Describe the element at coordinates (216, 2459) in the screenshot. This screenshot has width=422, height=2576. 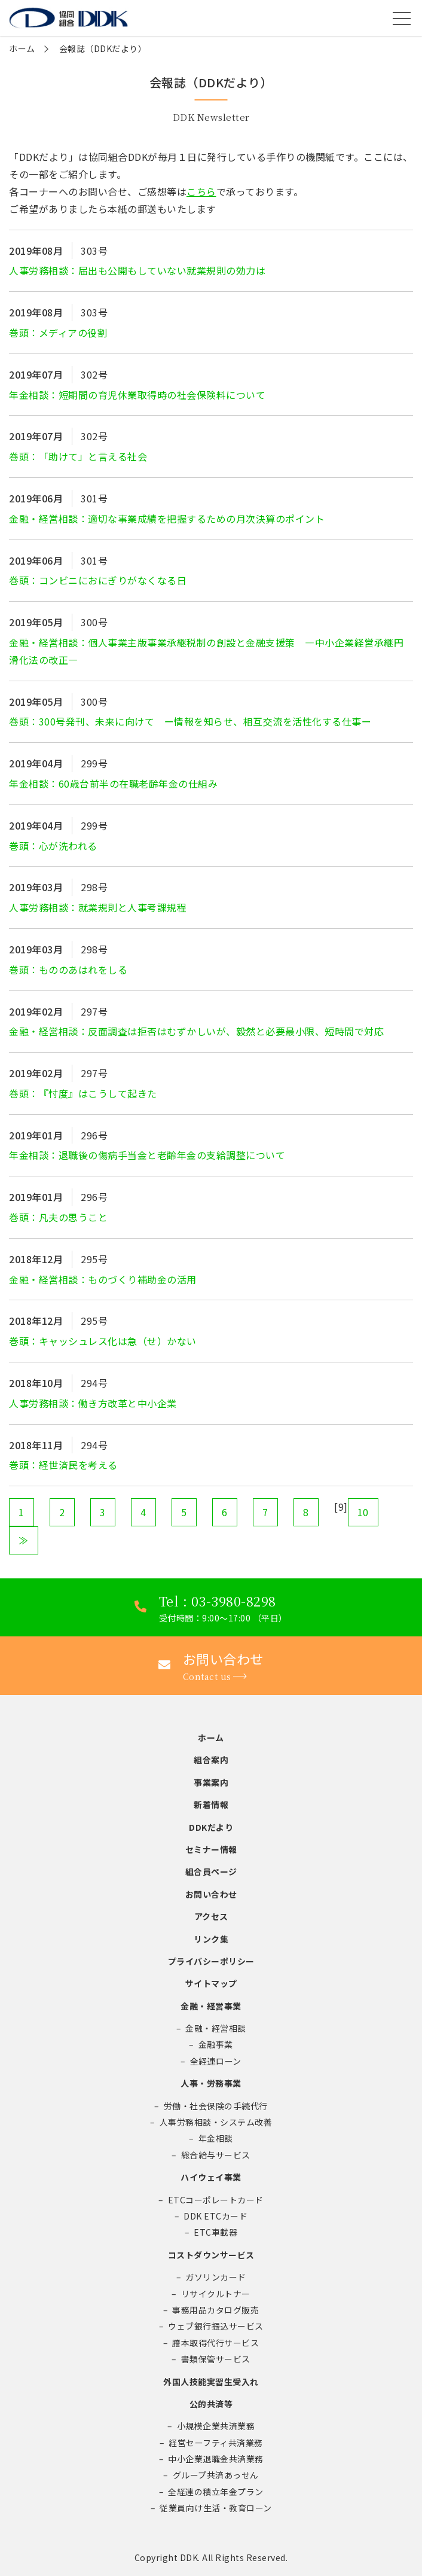
I see `中小企業退職金共済業務` at that location.